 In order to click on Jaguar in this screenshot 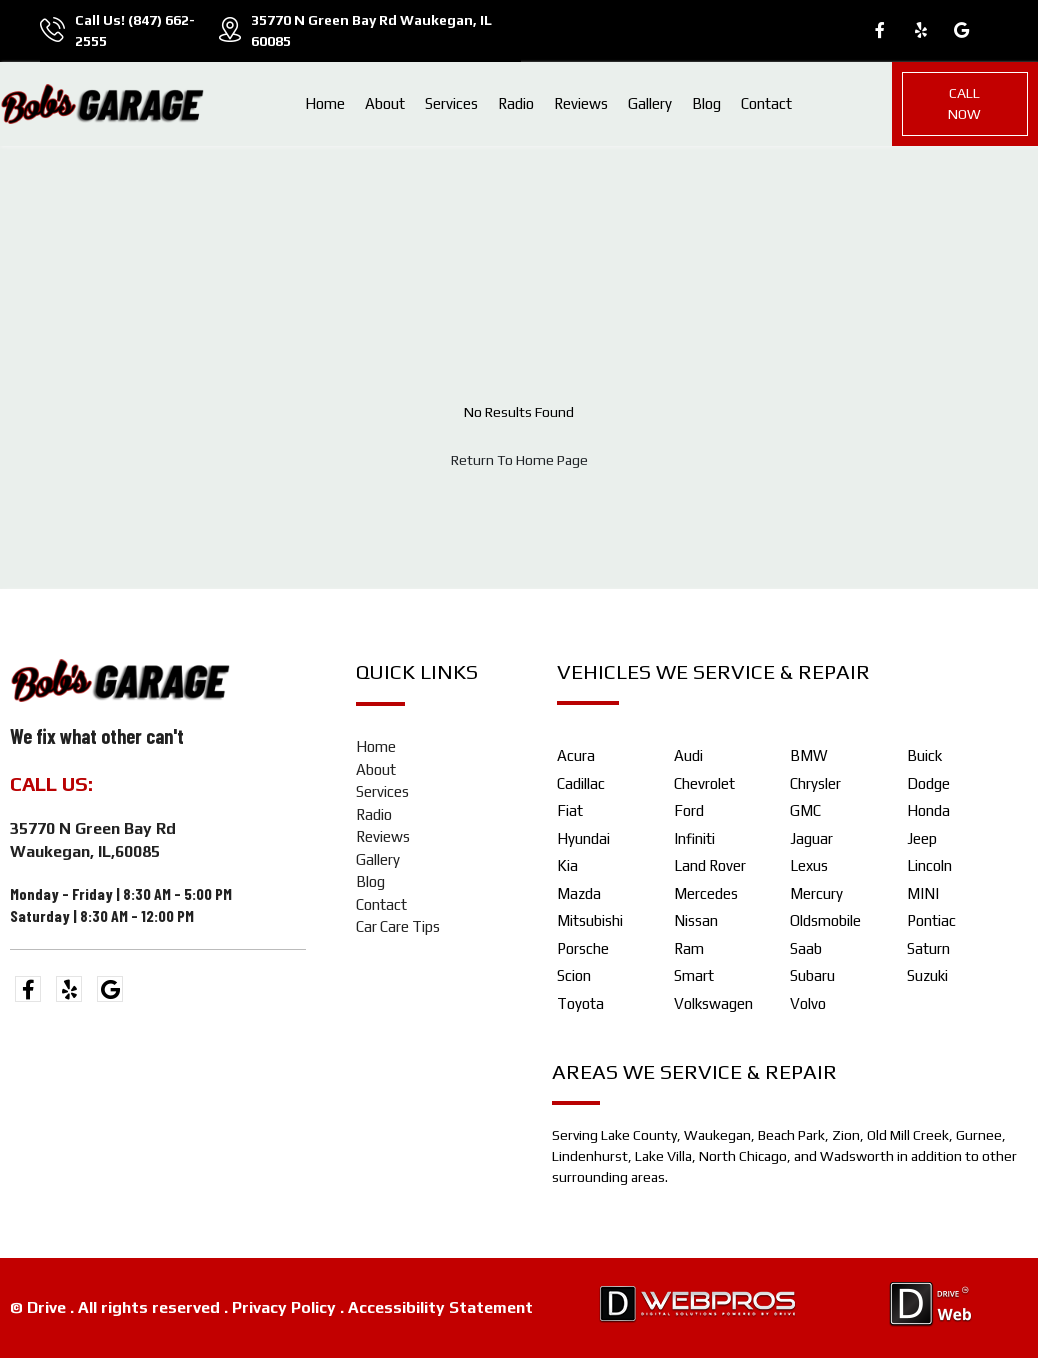, I will do `click(811, 838)`.